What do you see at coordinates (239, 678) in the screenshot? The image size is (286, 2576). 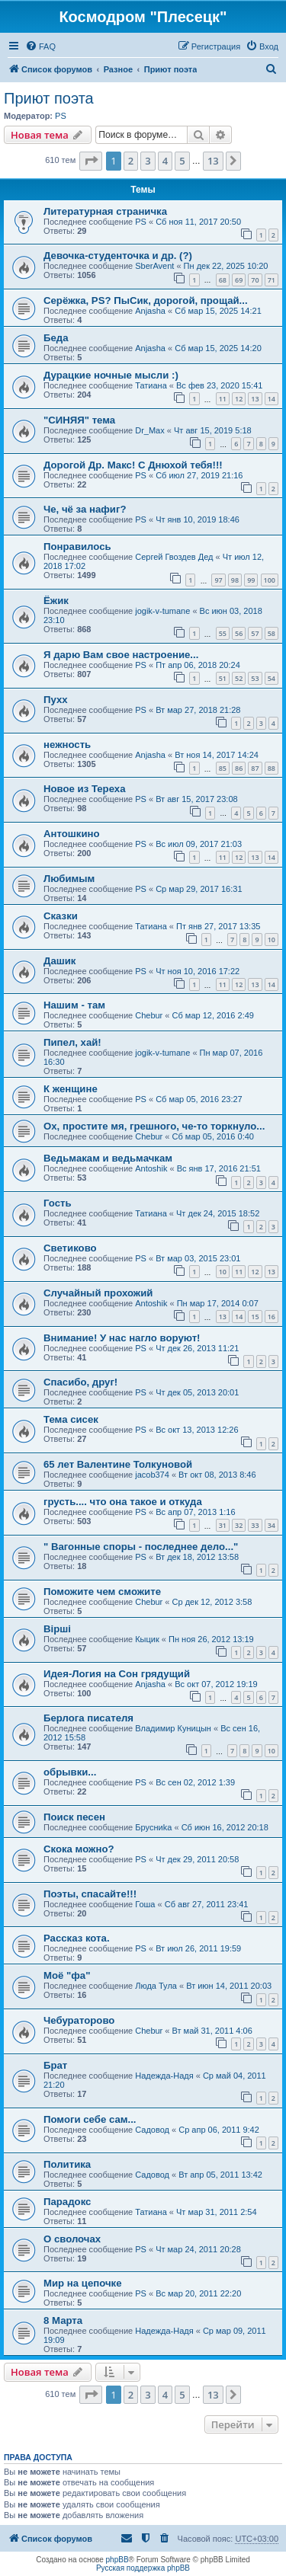 I see `52` at bounding box center [239, 678].